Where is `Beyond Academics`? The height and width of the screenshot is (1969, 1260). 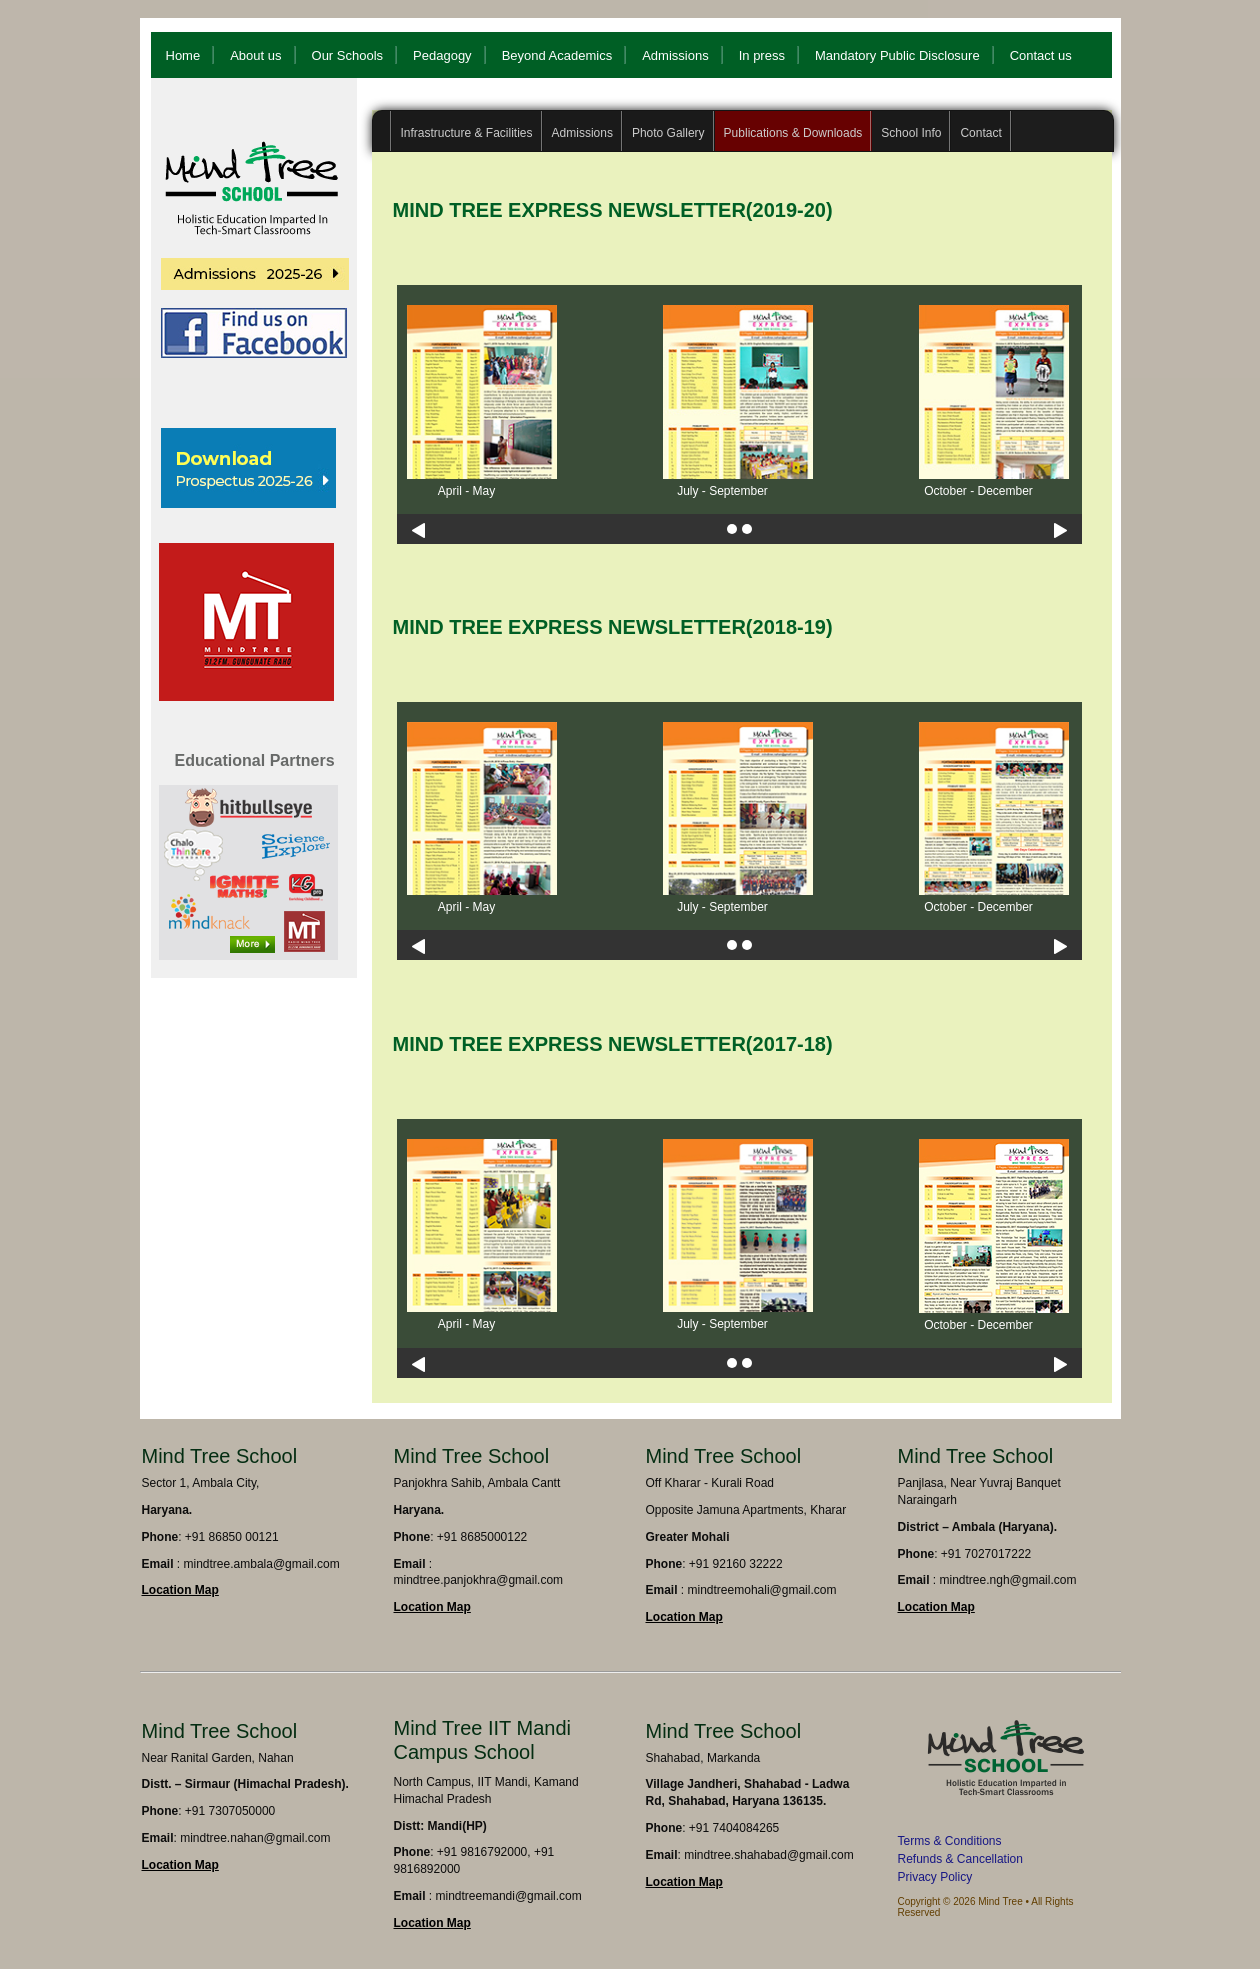 Beyond Academics is located at coordinates (557, 55).